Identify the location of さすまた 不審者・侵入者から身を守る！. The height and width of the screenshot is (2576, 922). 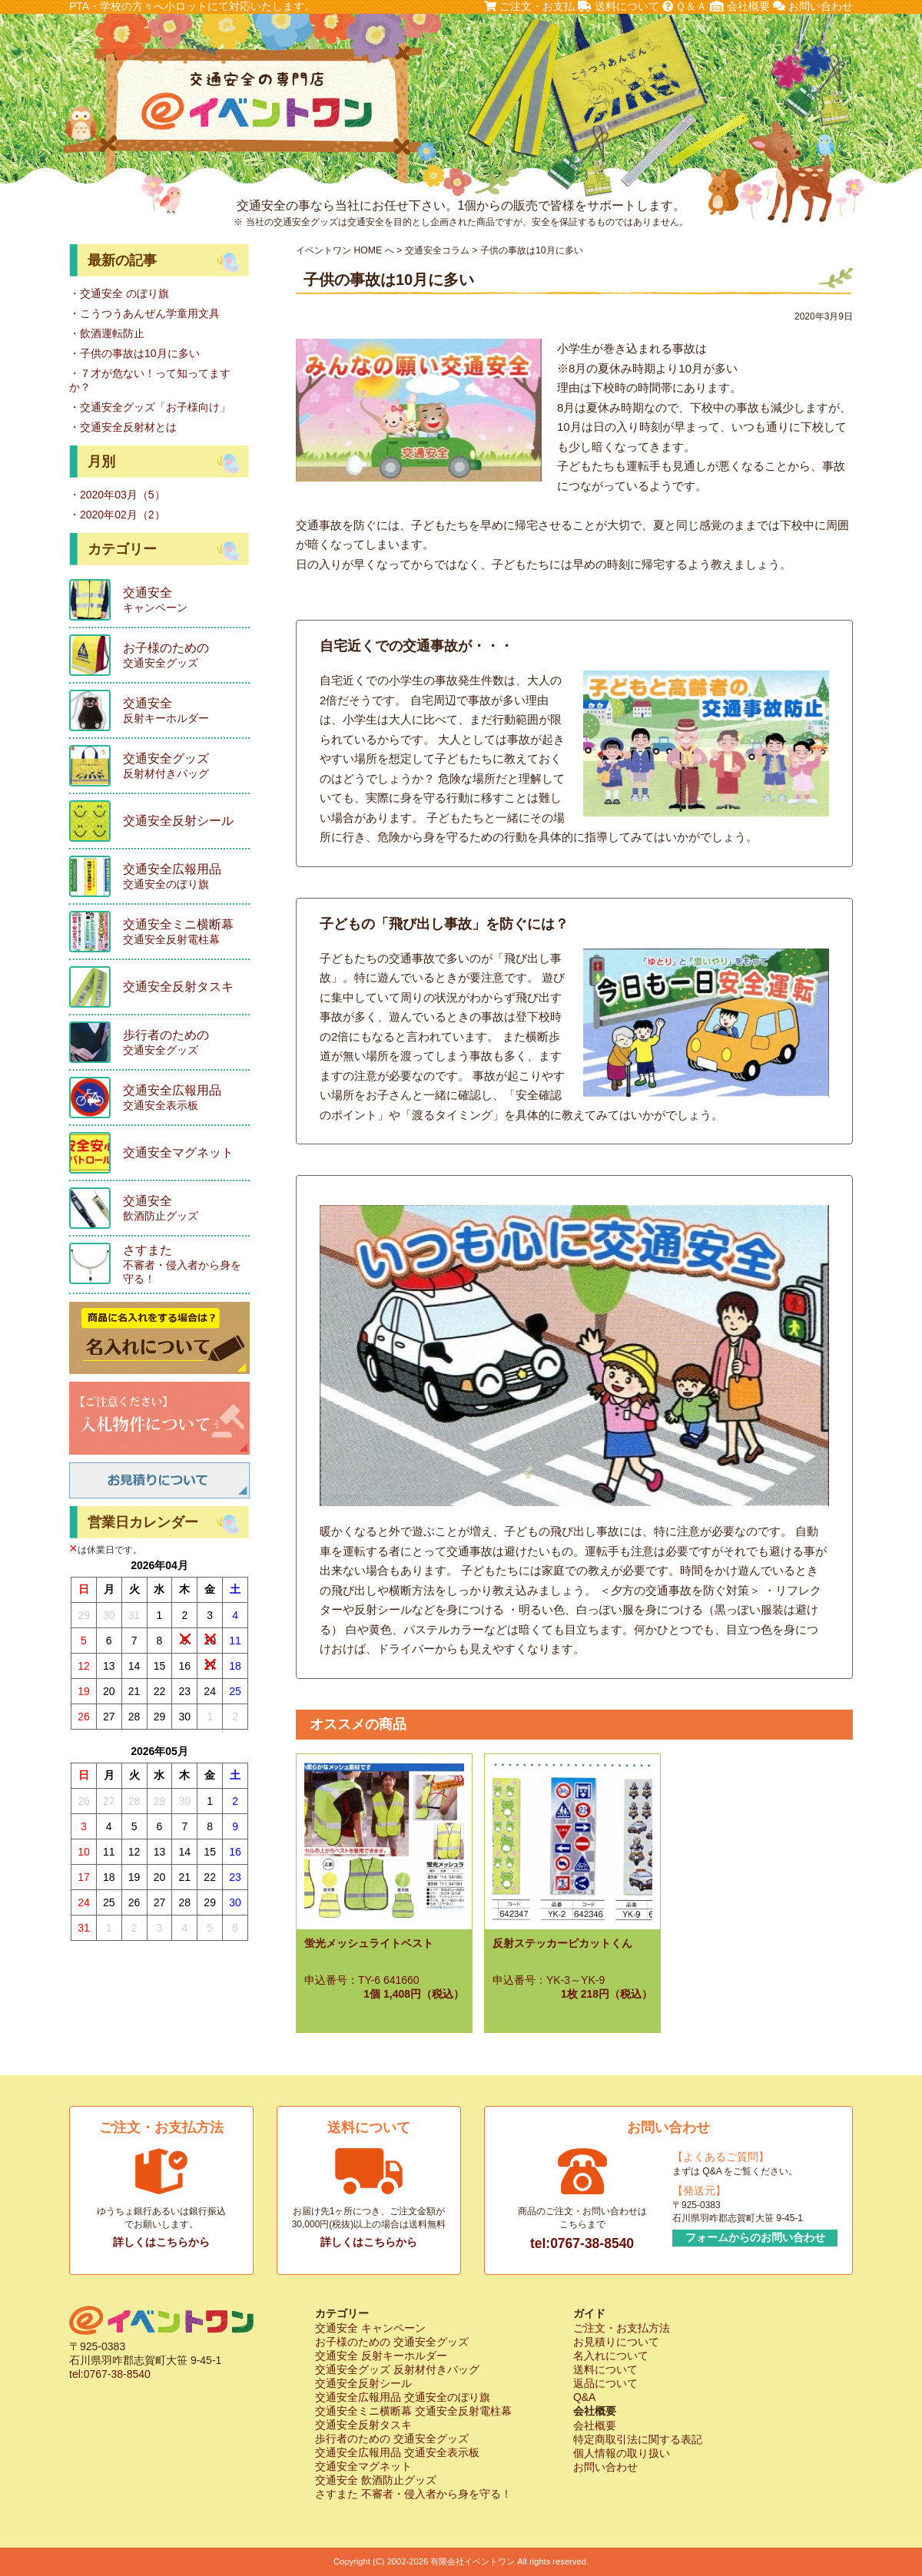
(413, 2494).